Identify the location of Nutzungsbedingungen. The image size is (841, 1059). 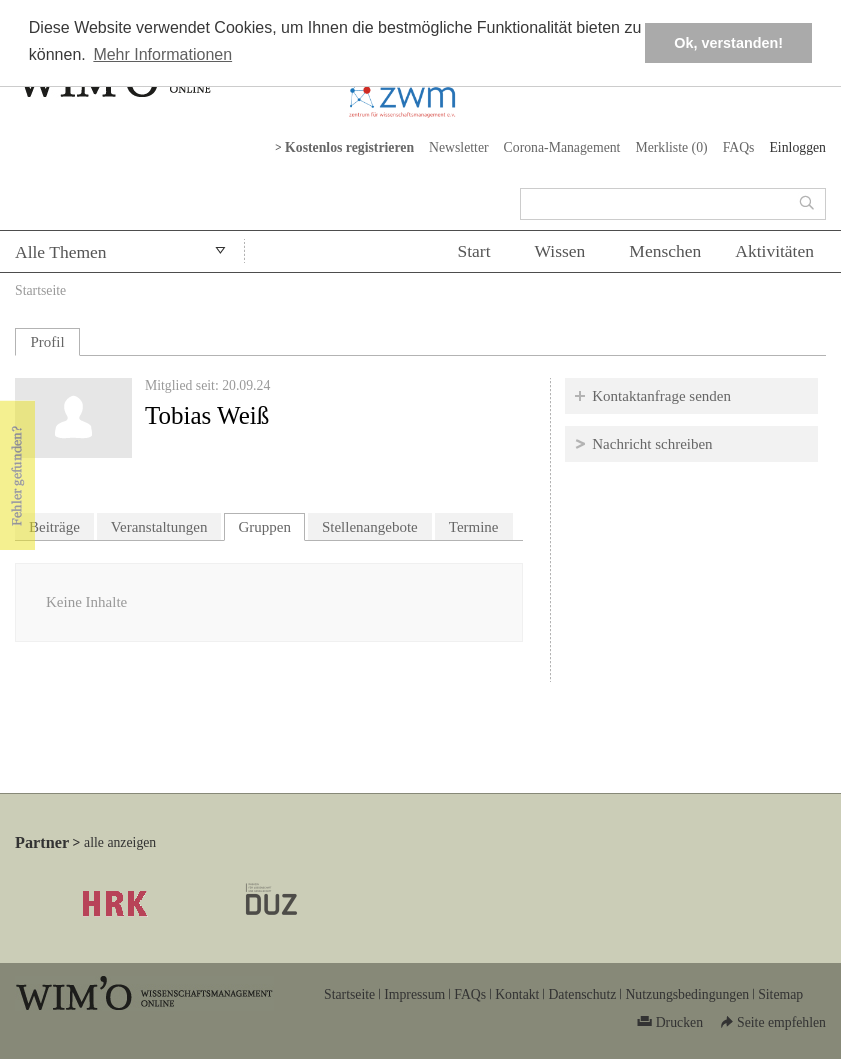
(687, 994).